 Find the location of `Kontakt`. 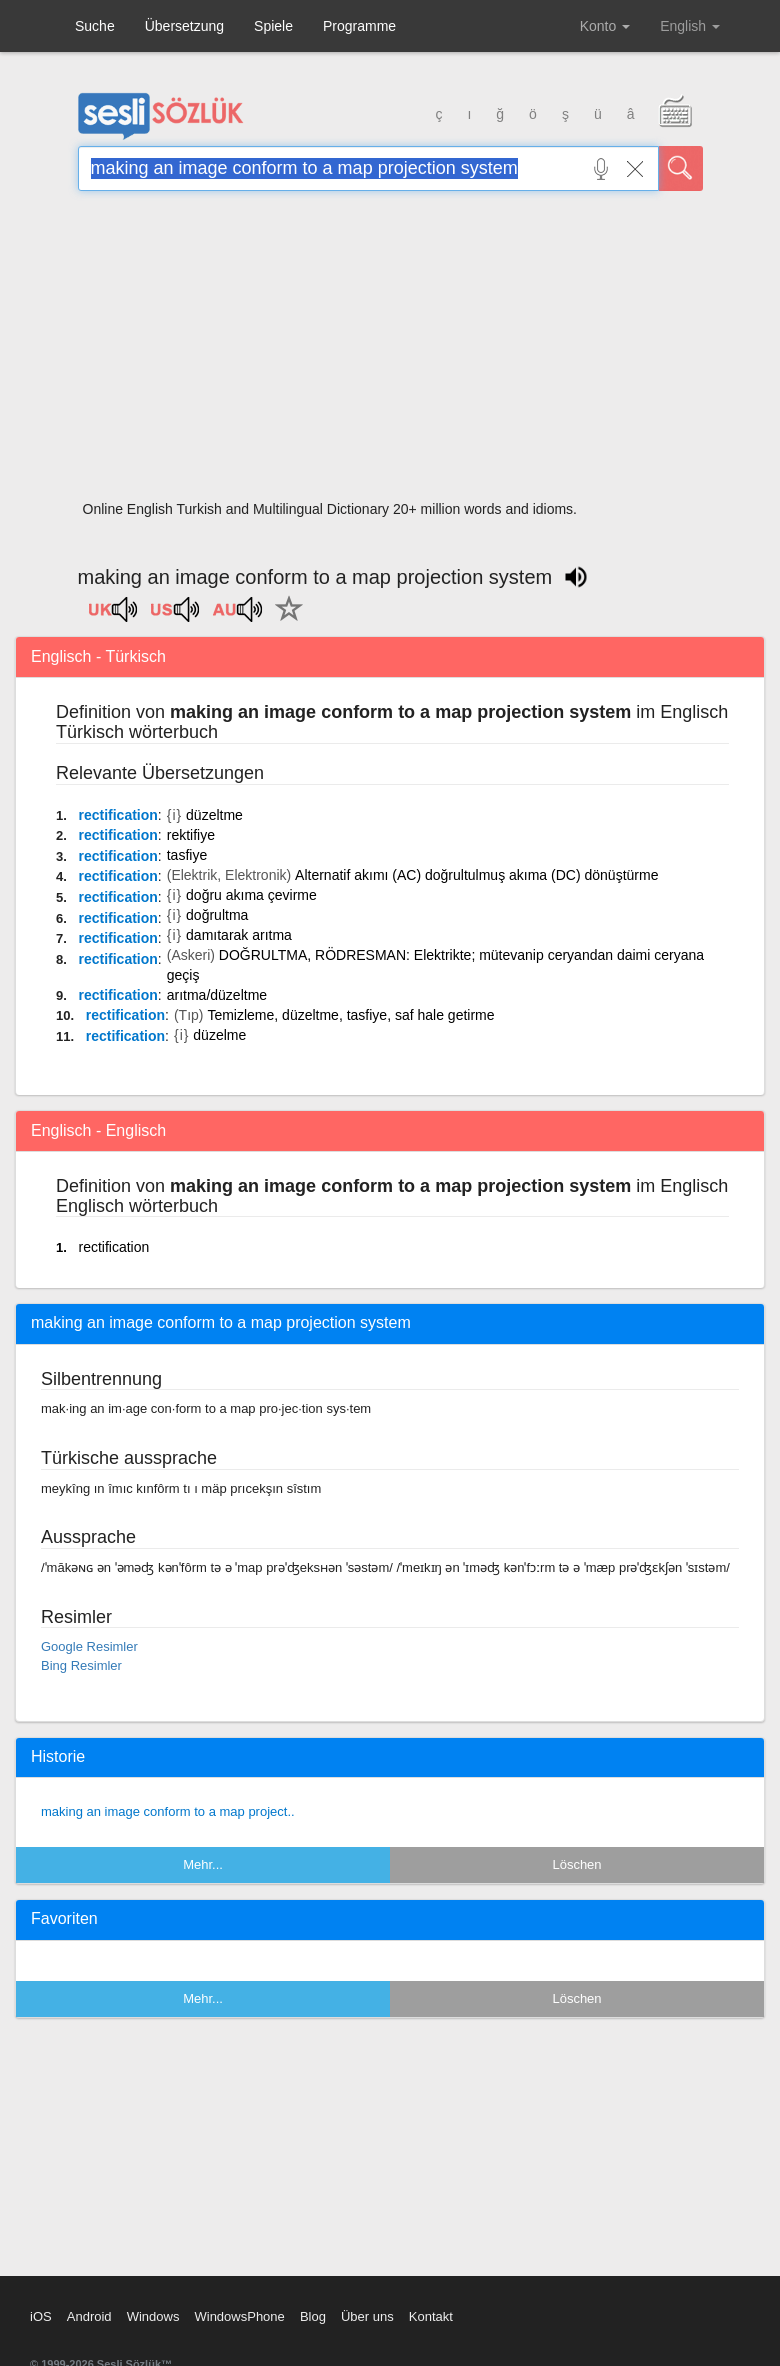

Kontakt is located at coordinates (431, 2316).